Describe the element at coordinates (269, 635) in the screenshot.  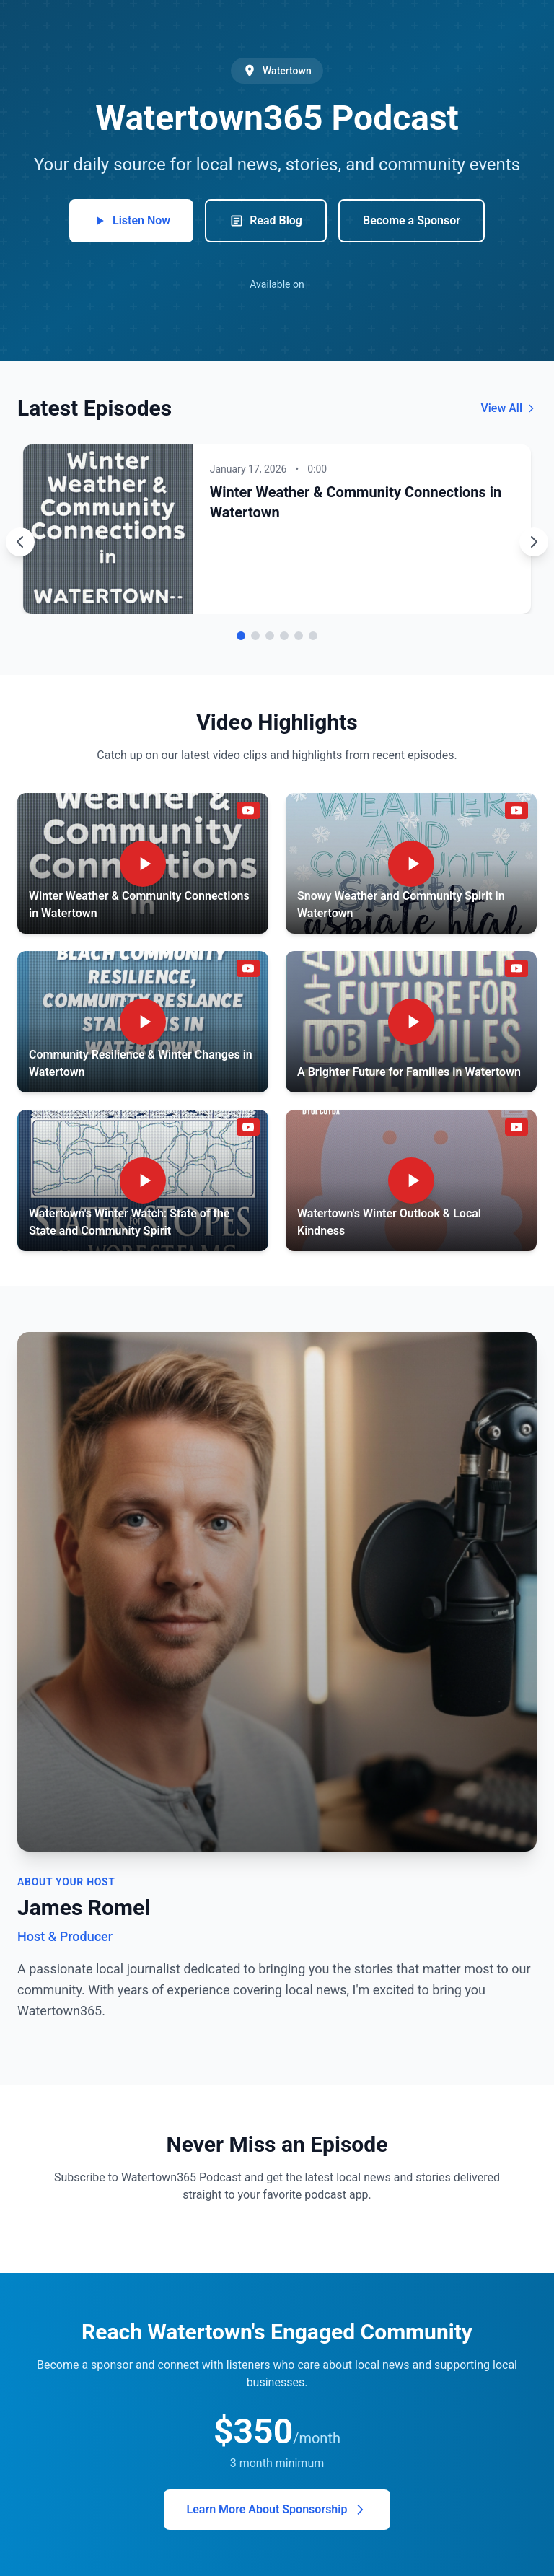
I see `[Go to episode 3]` at that location.